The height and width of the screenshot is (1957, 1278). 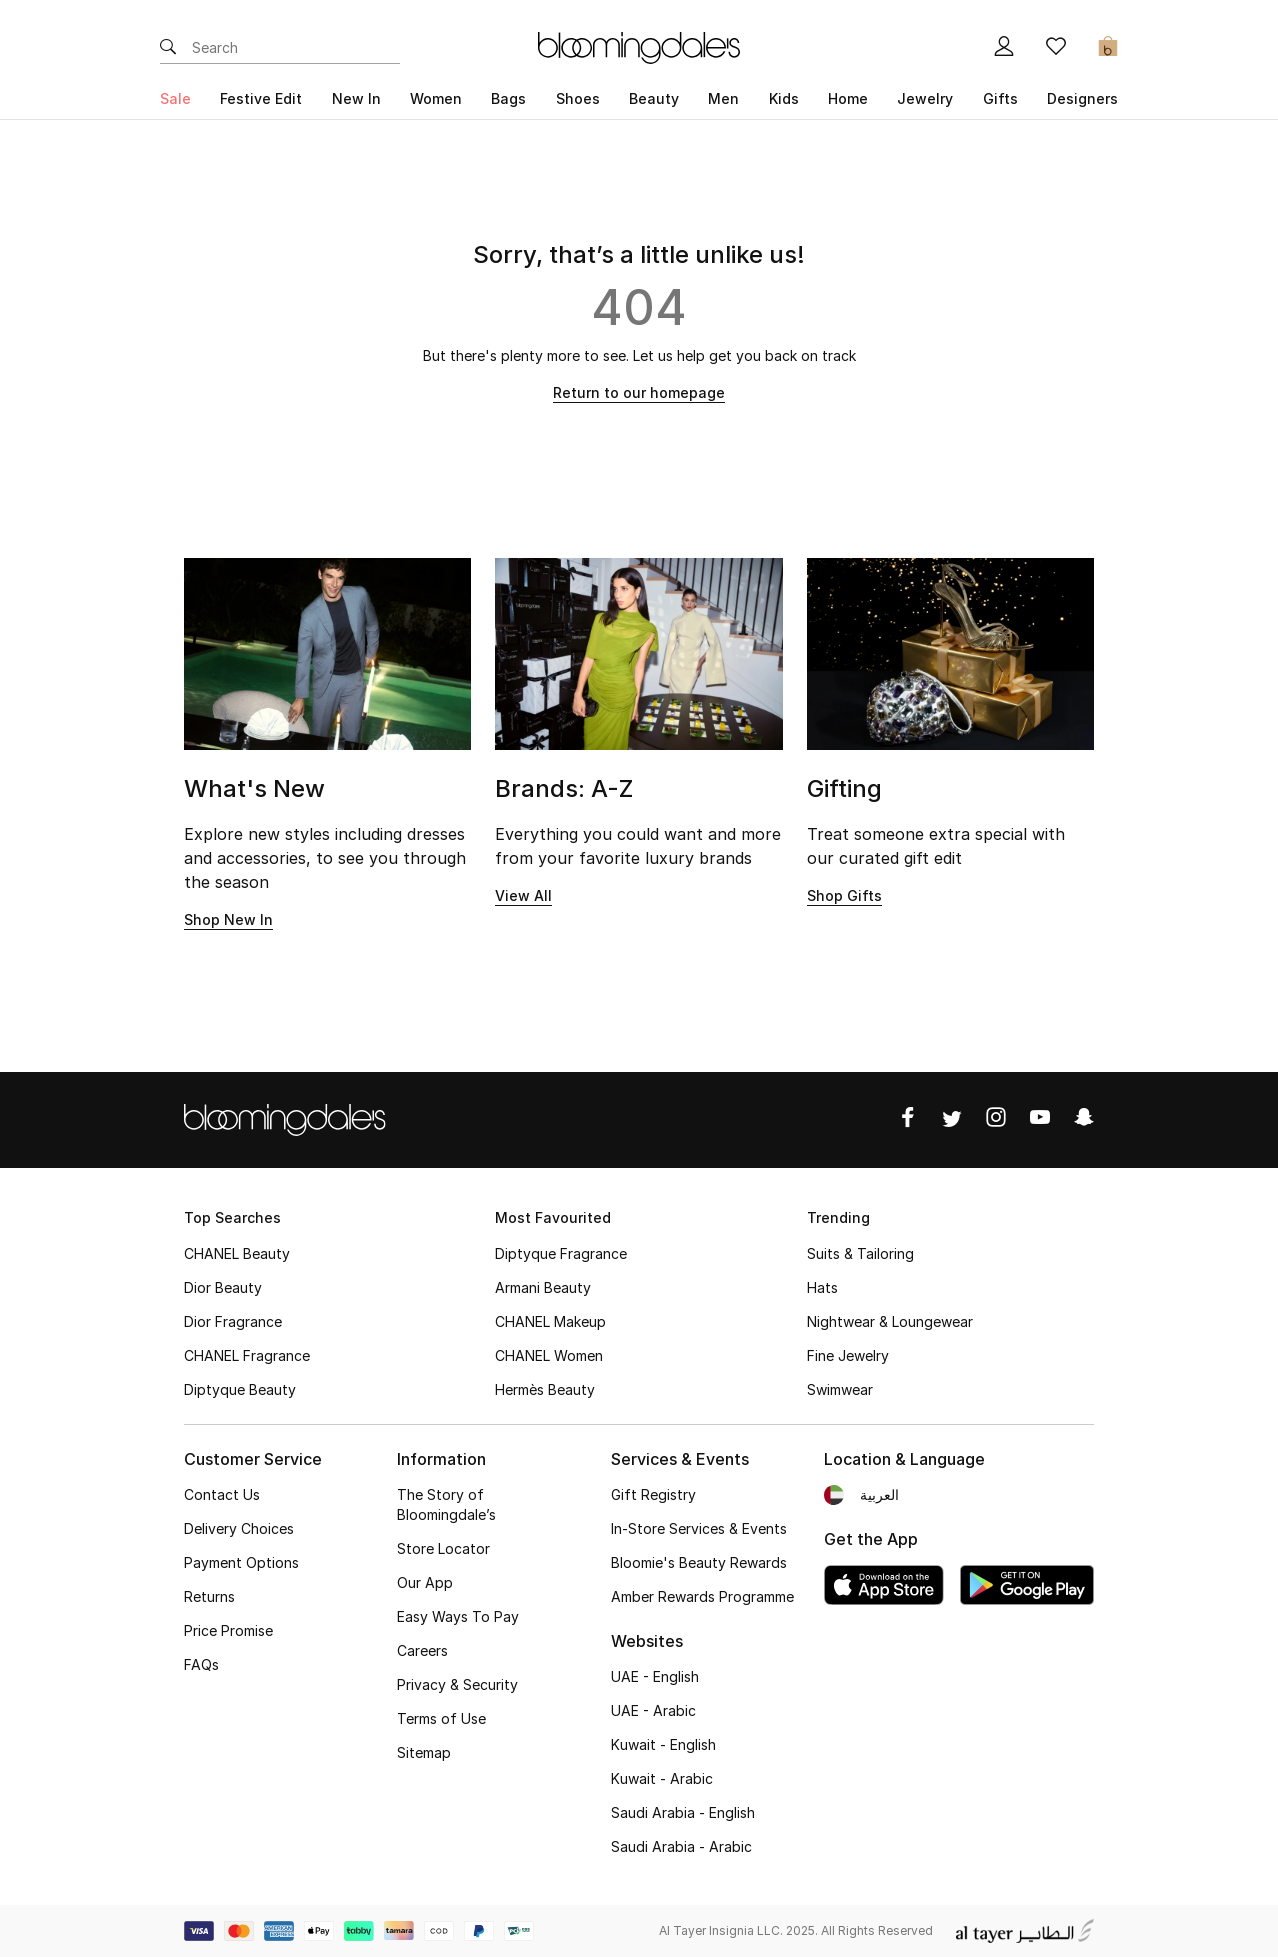 I want to click on Women [button], so click(x=436, y=98).